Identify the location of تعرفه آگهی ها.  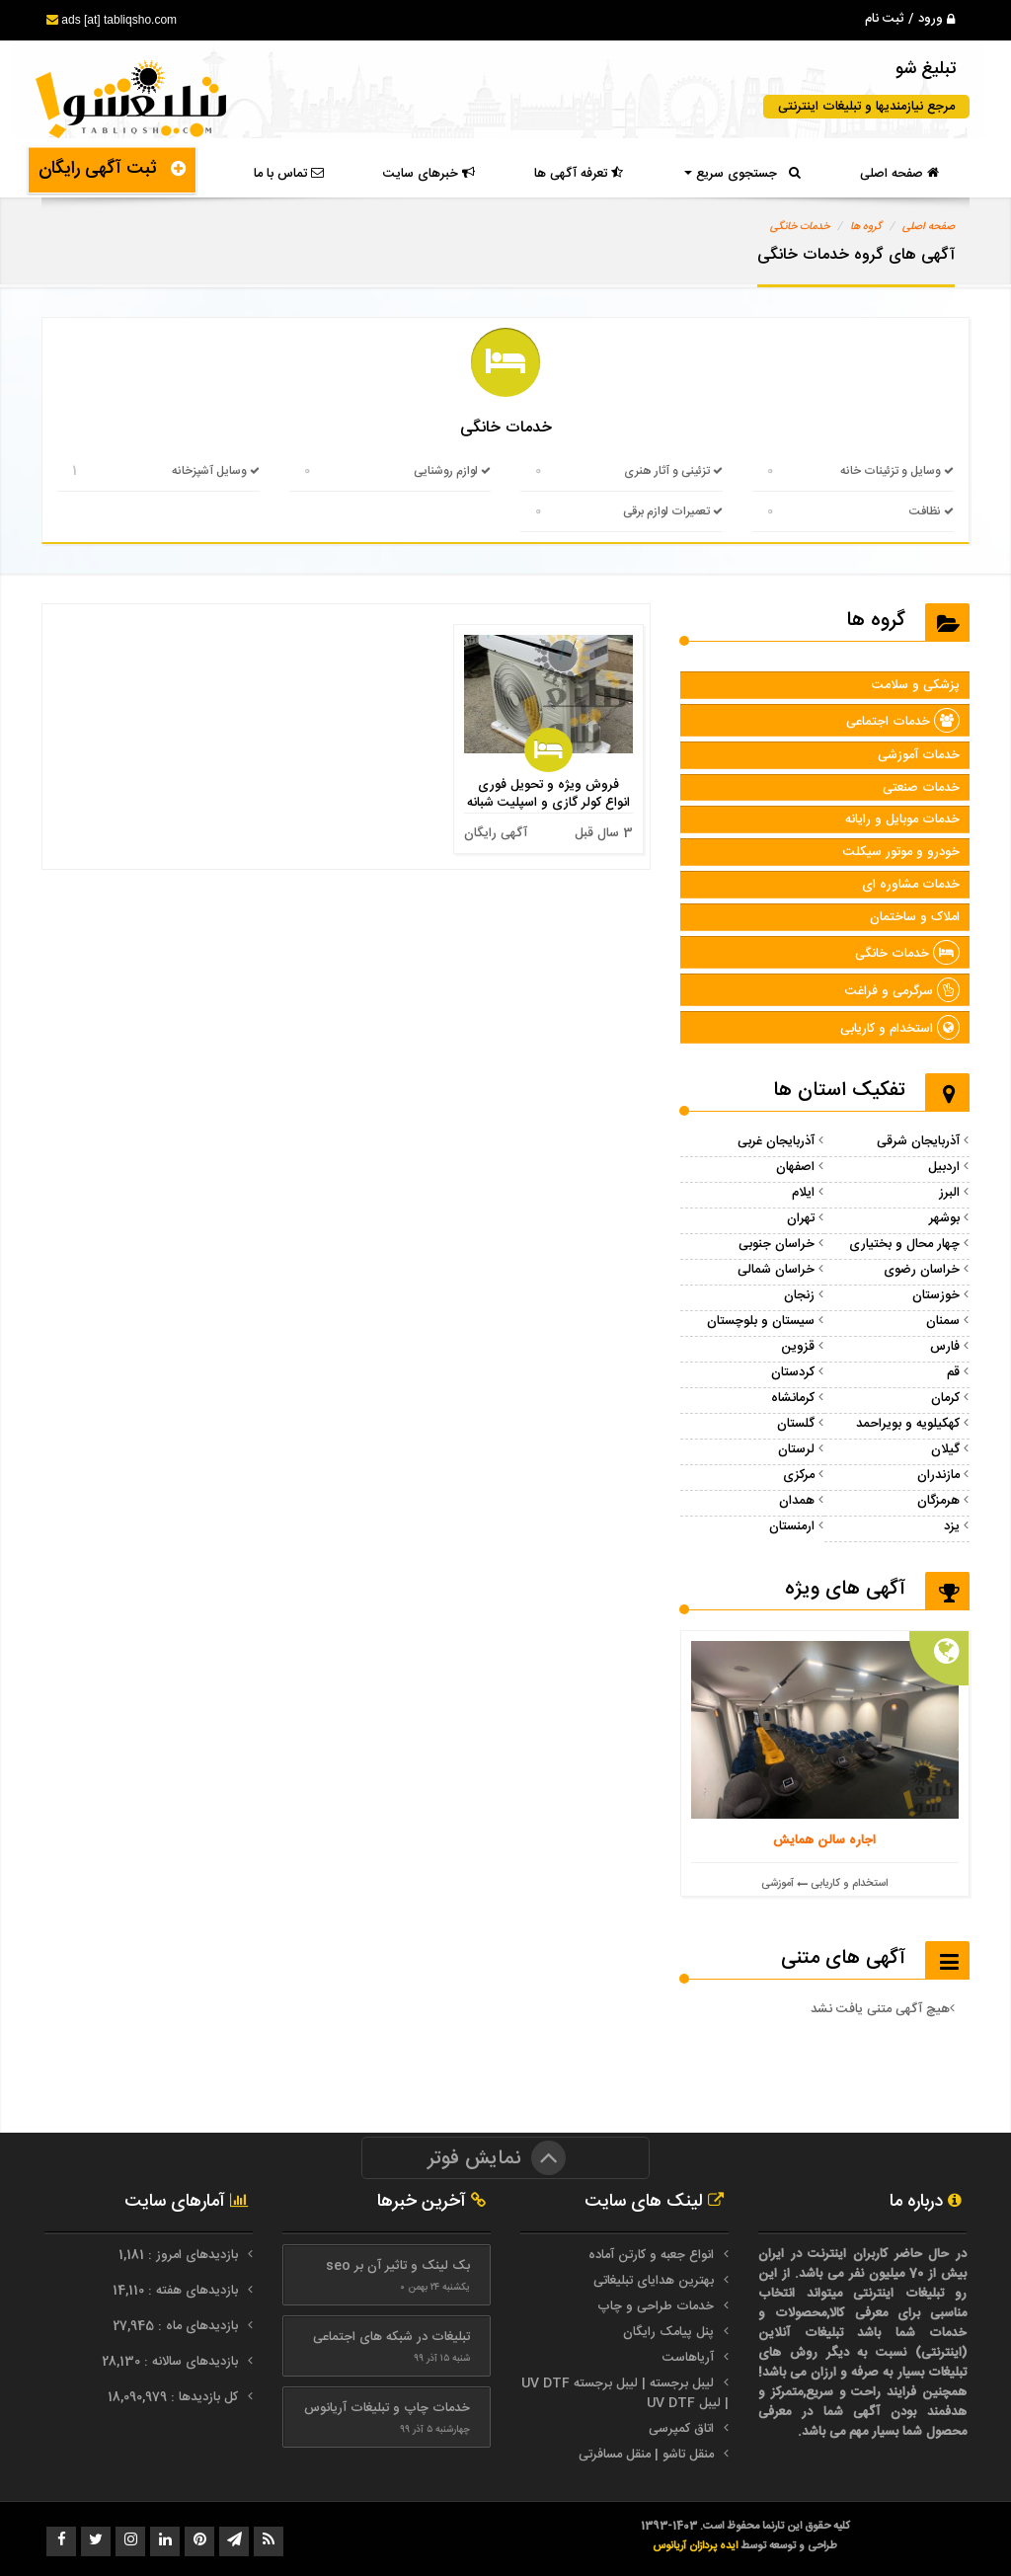
(578, 174).